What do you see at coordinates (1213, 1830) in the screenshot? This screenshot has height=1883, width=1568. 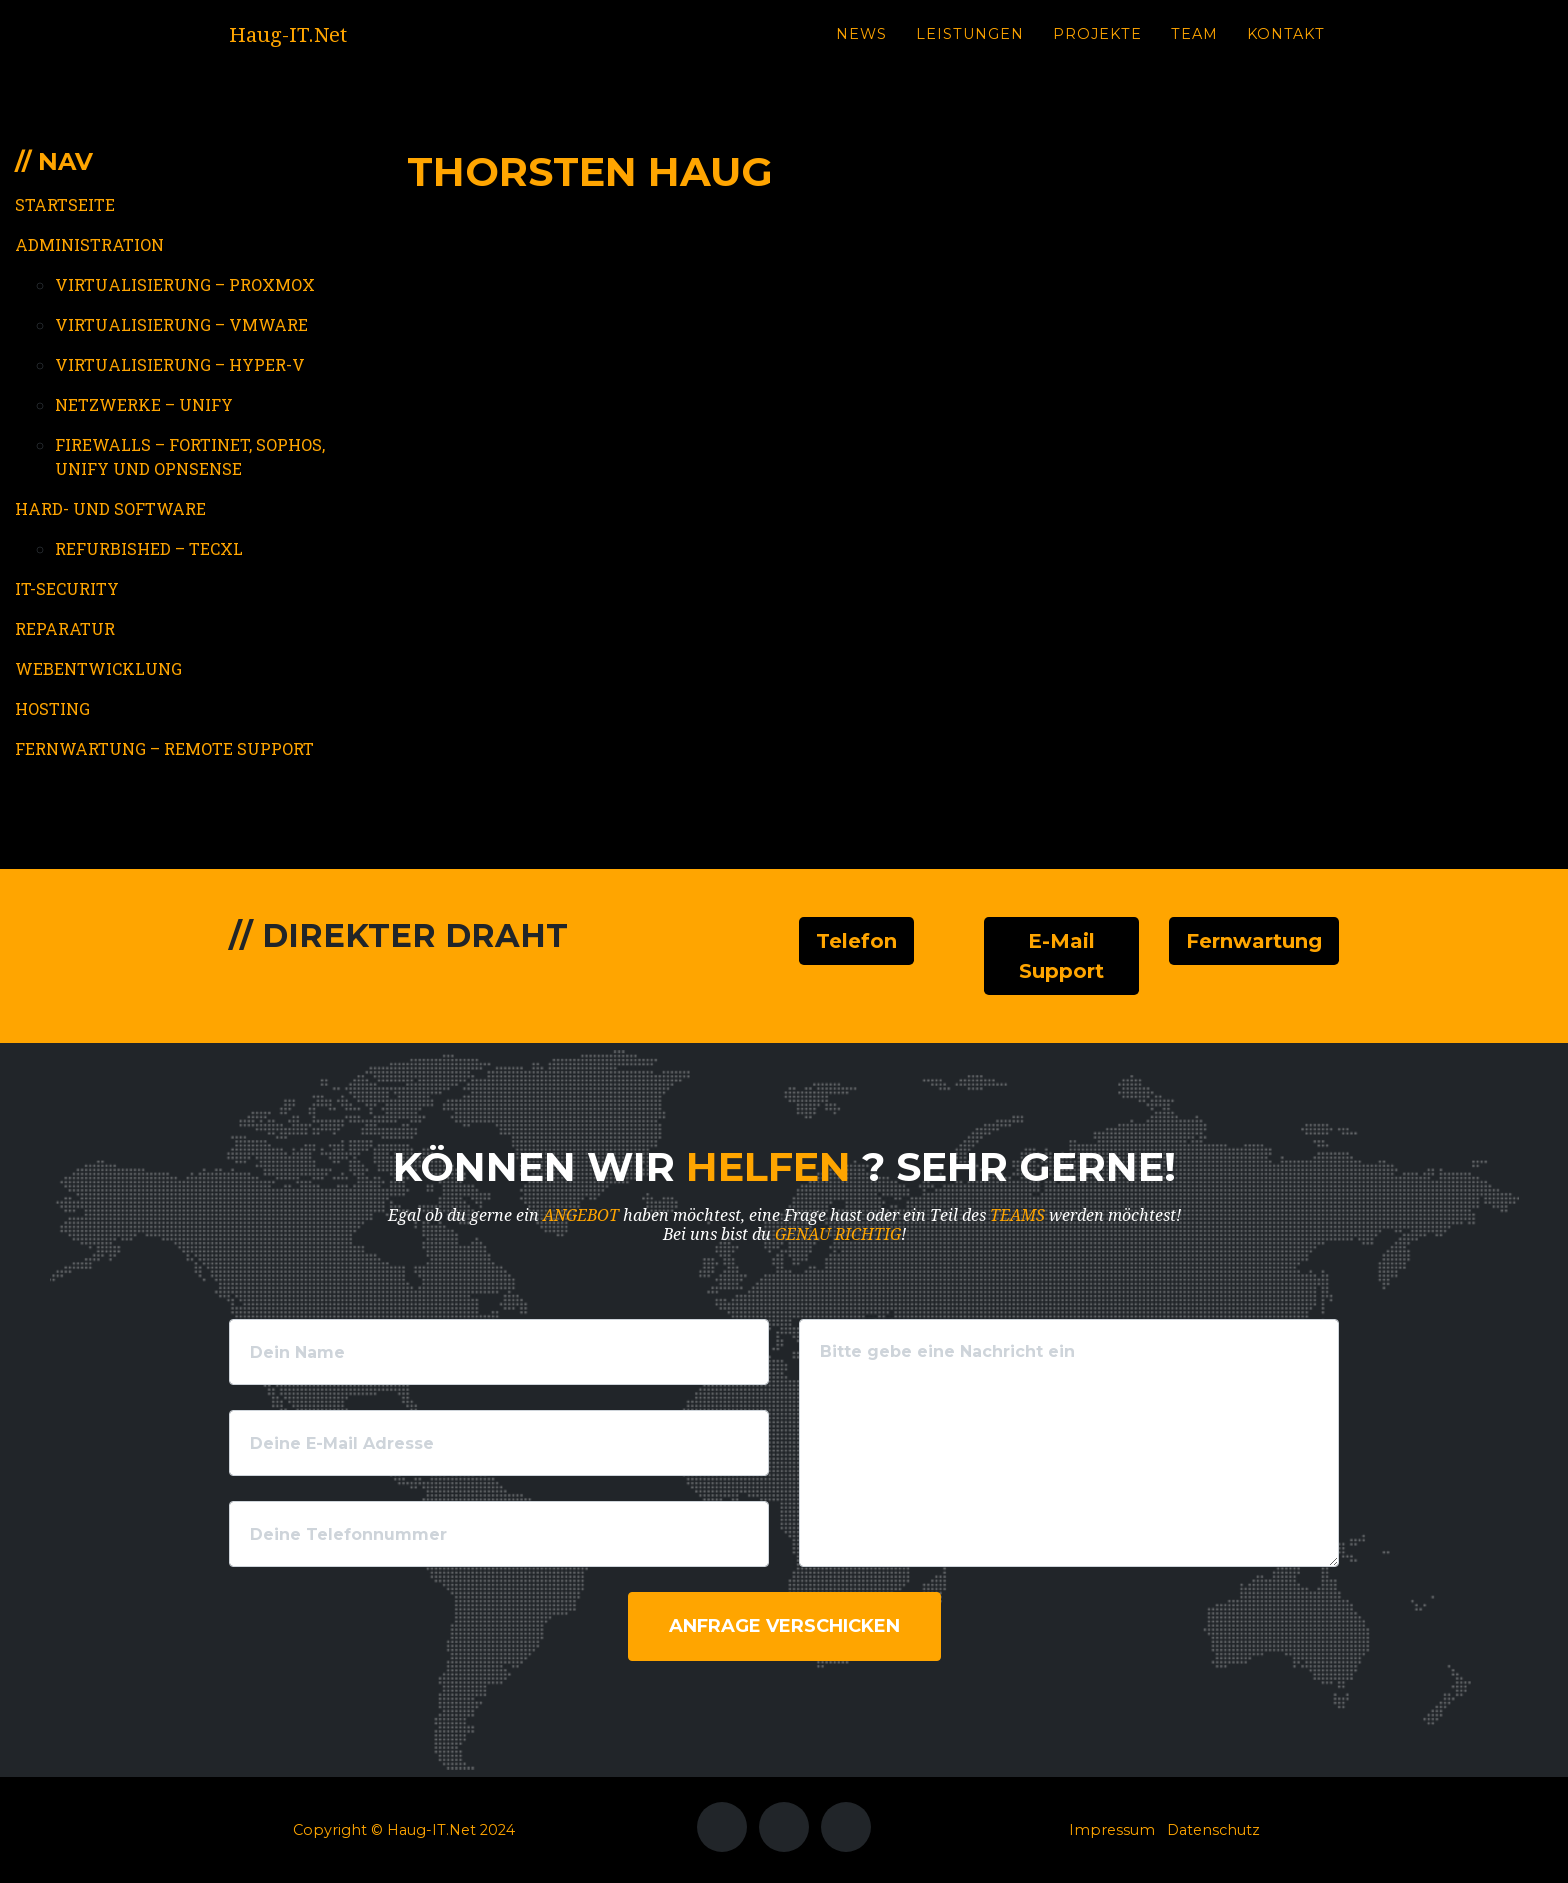 I see `Datenschutz` at bounding box center [1213, 1830].